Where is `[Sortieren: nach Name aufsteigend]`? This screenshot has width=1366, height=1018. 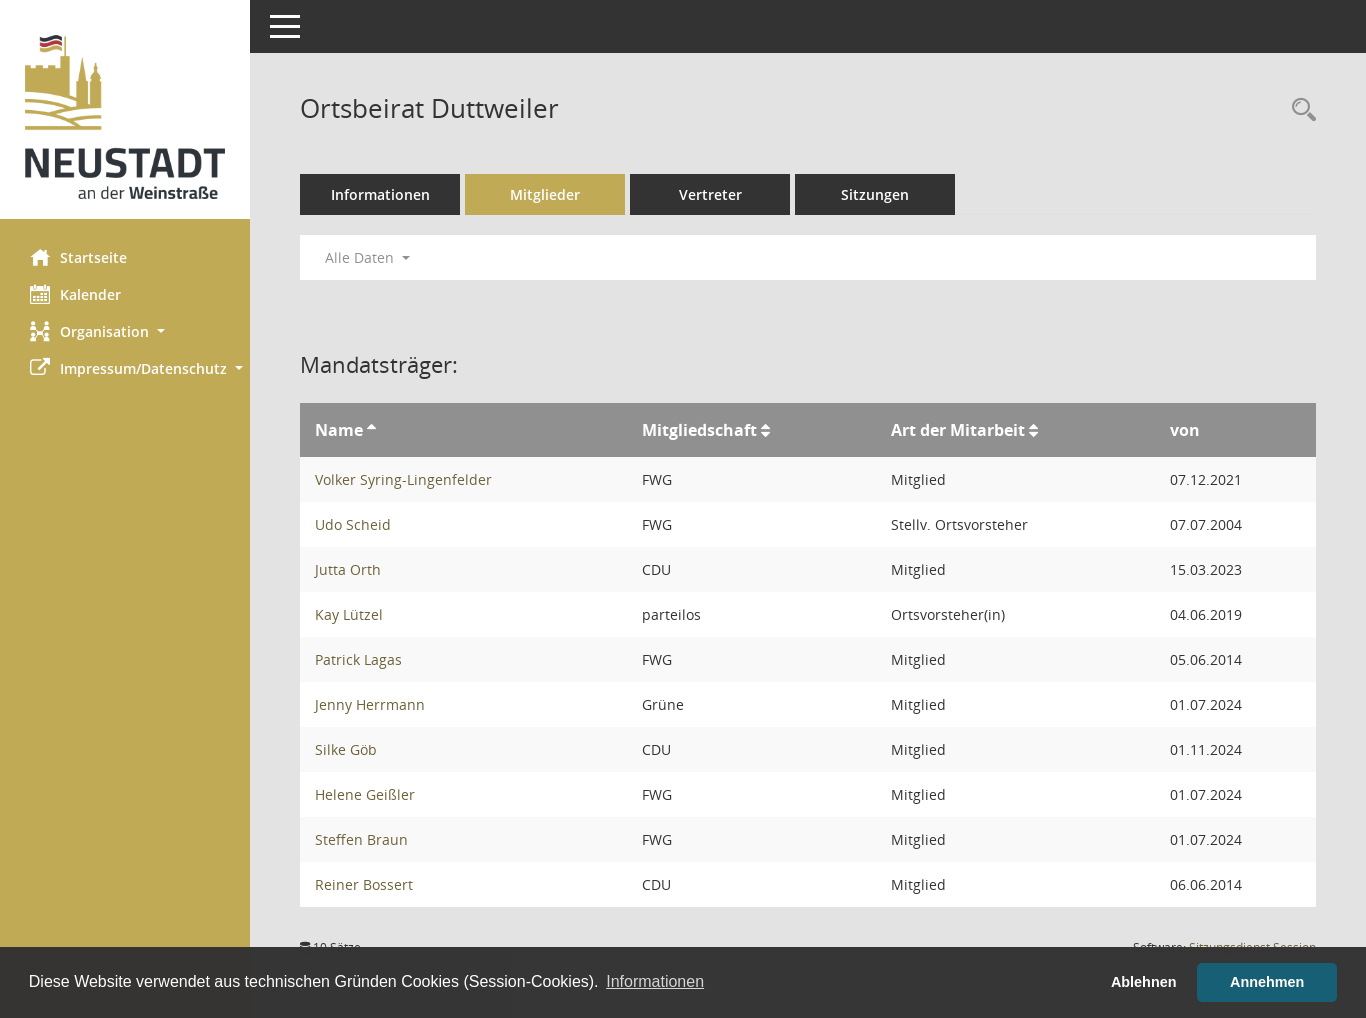 [Sortieren: nach Name aufsteigend] is located at coordinates (371, 430).